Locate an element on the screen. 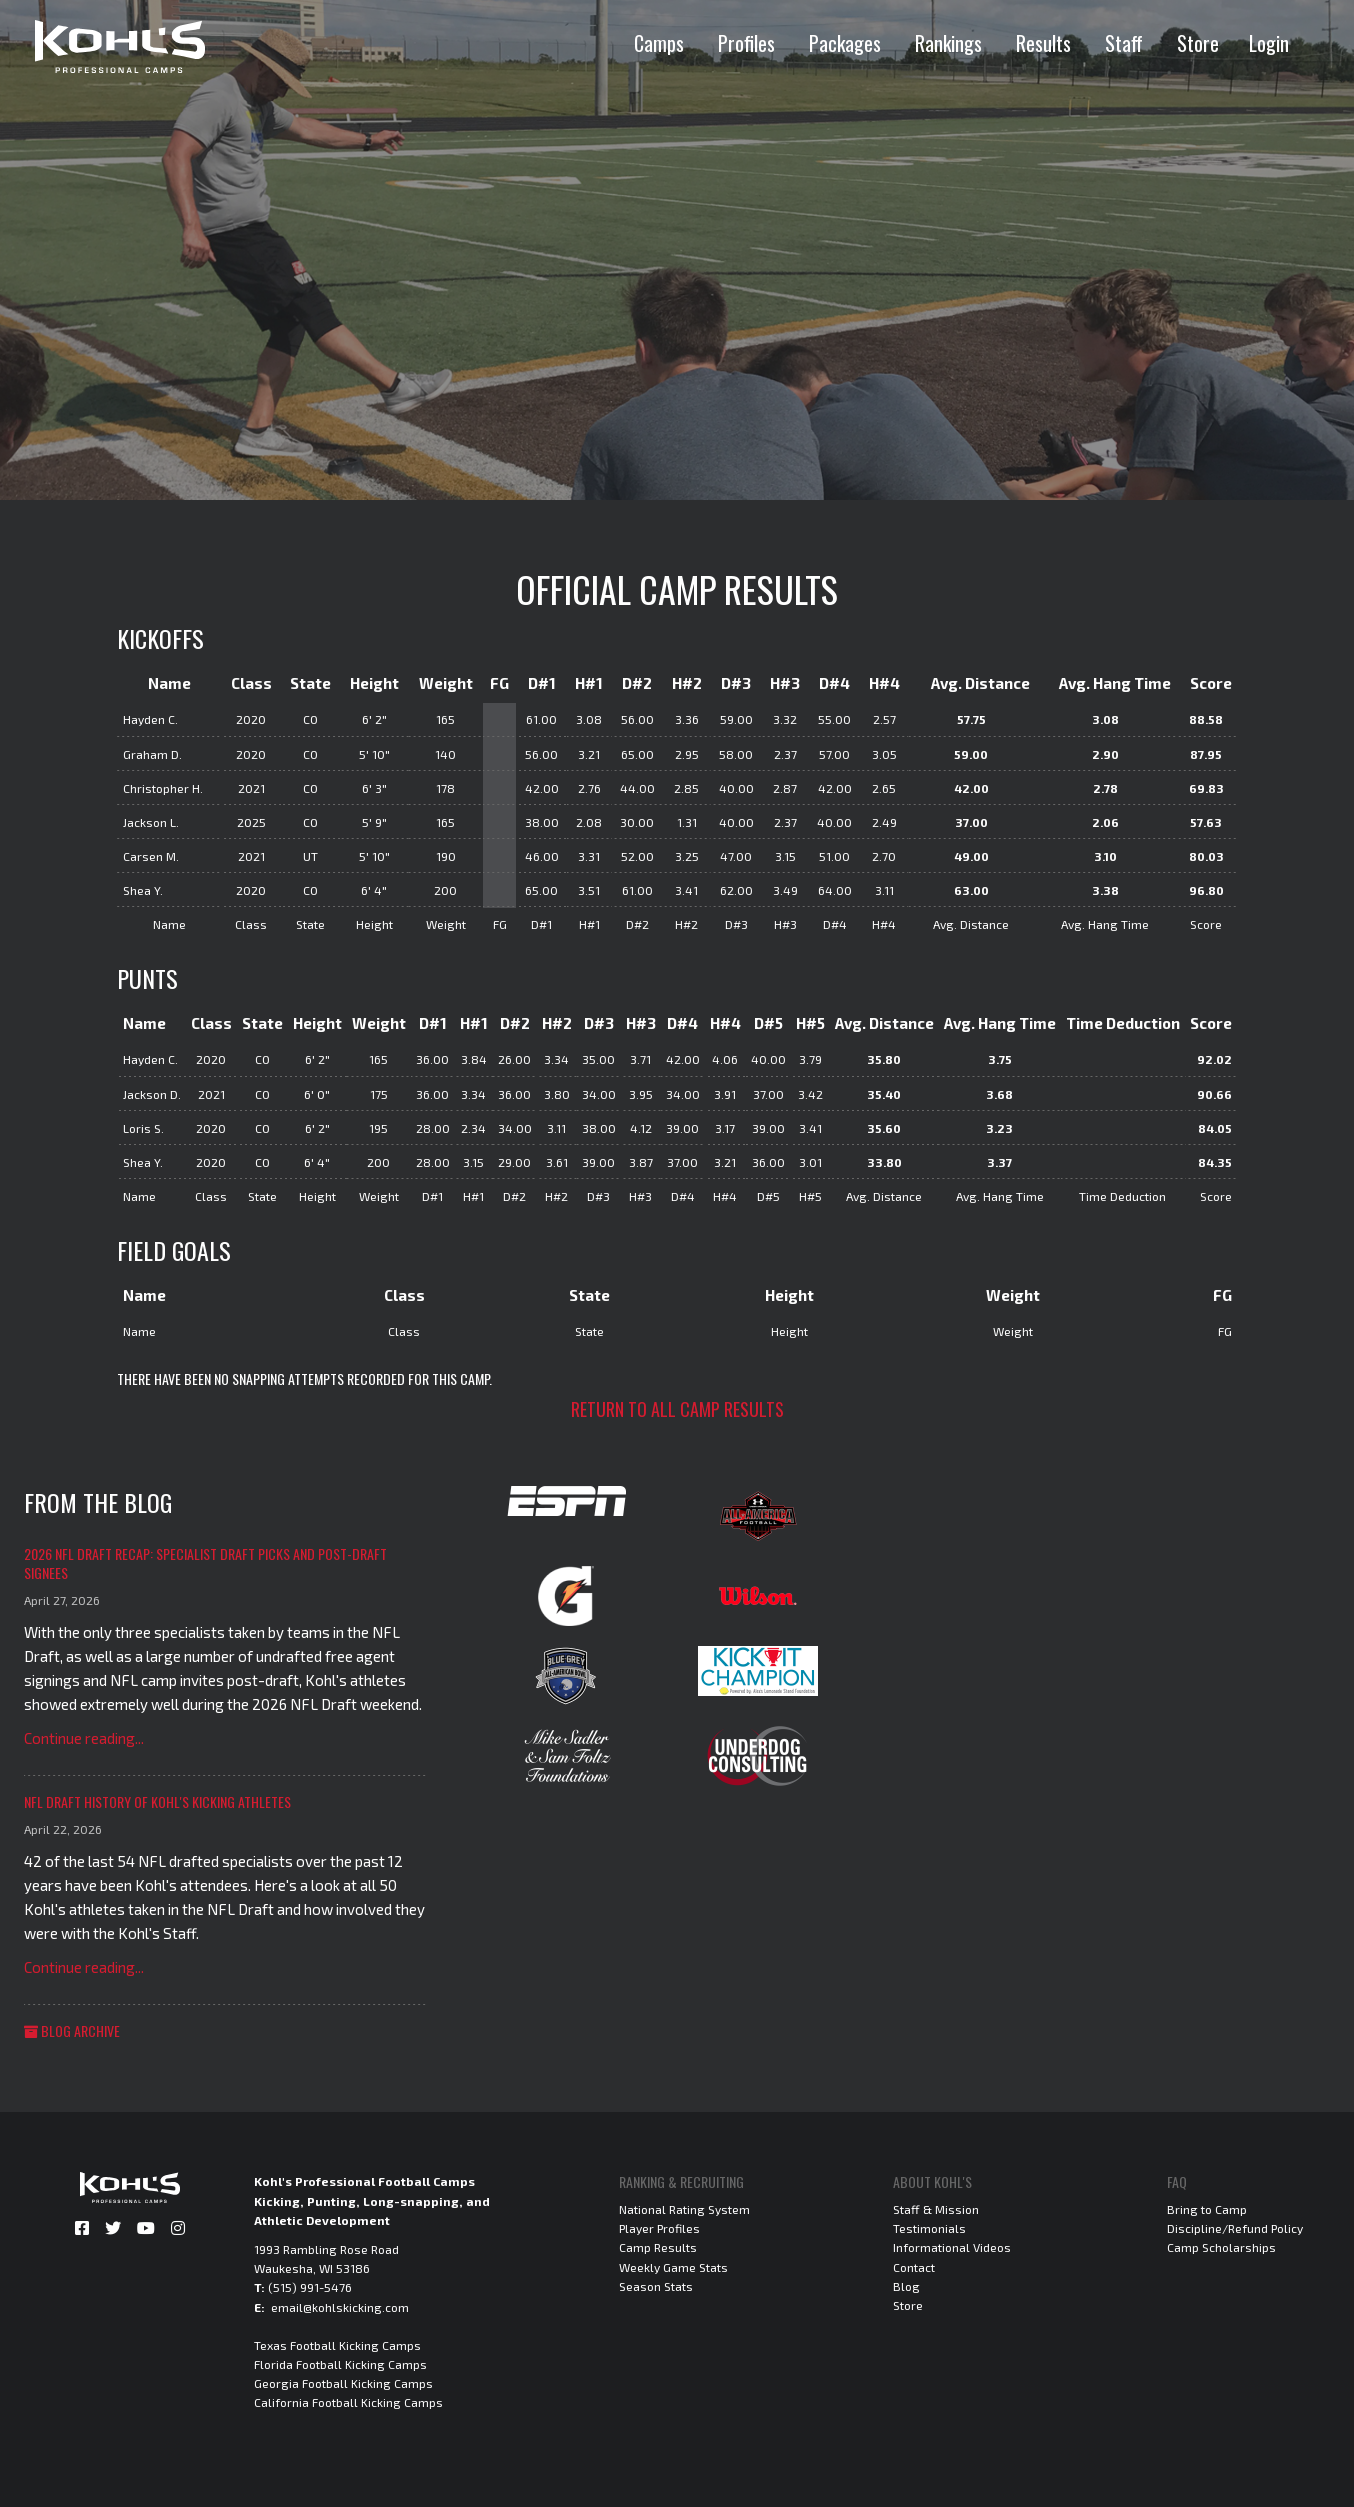 The height and width of the screenshot is (2507, 1354). Packages is located at coordinates (845, 43).